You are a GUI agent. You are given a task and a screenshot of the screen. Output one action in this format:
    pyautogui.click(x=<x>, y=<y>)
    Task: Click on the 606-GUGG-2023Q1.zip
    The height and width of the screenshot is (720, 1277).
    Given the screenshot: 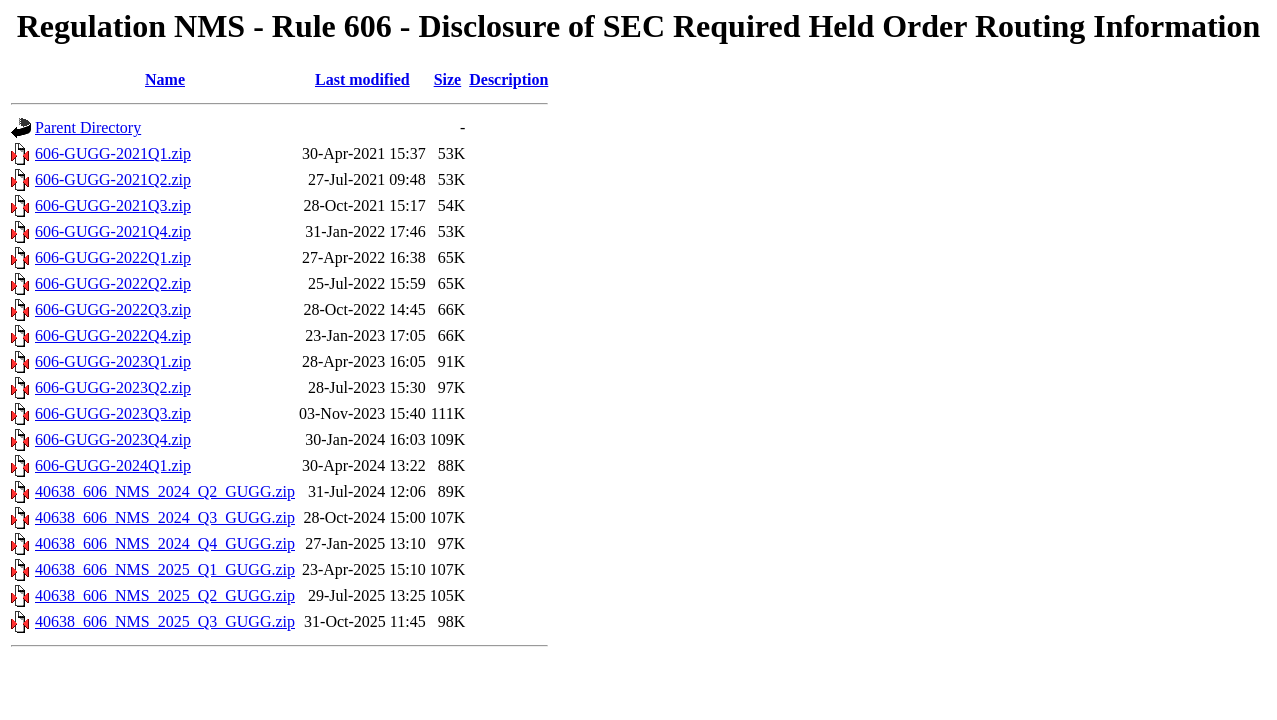 What is the action you would take?
    pyautogui.click(x=113, y=361)
    